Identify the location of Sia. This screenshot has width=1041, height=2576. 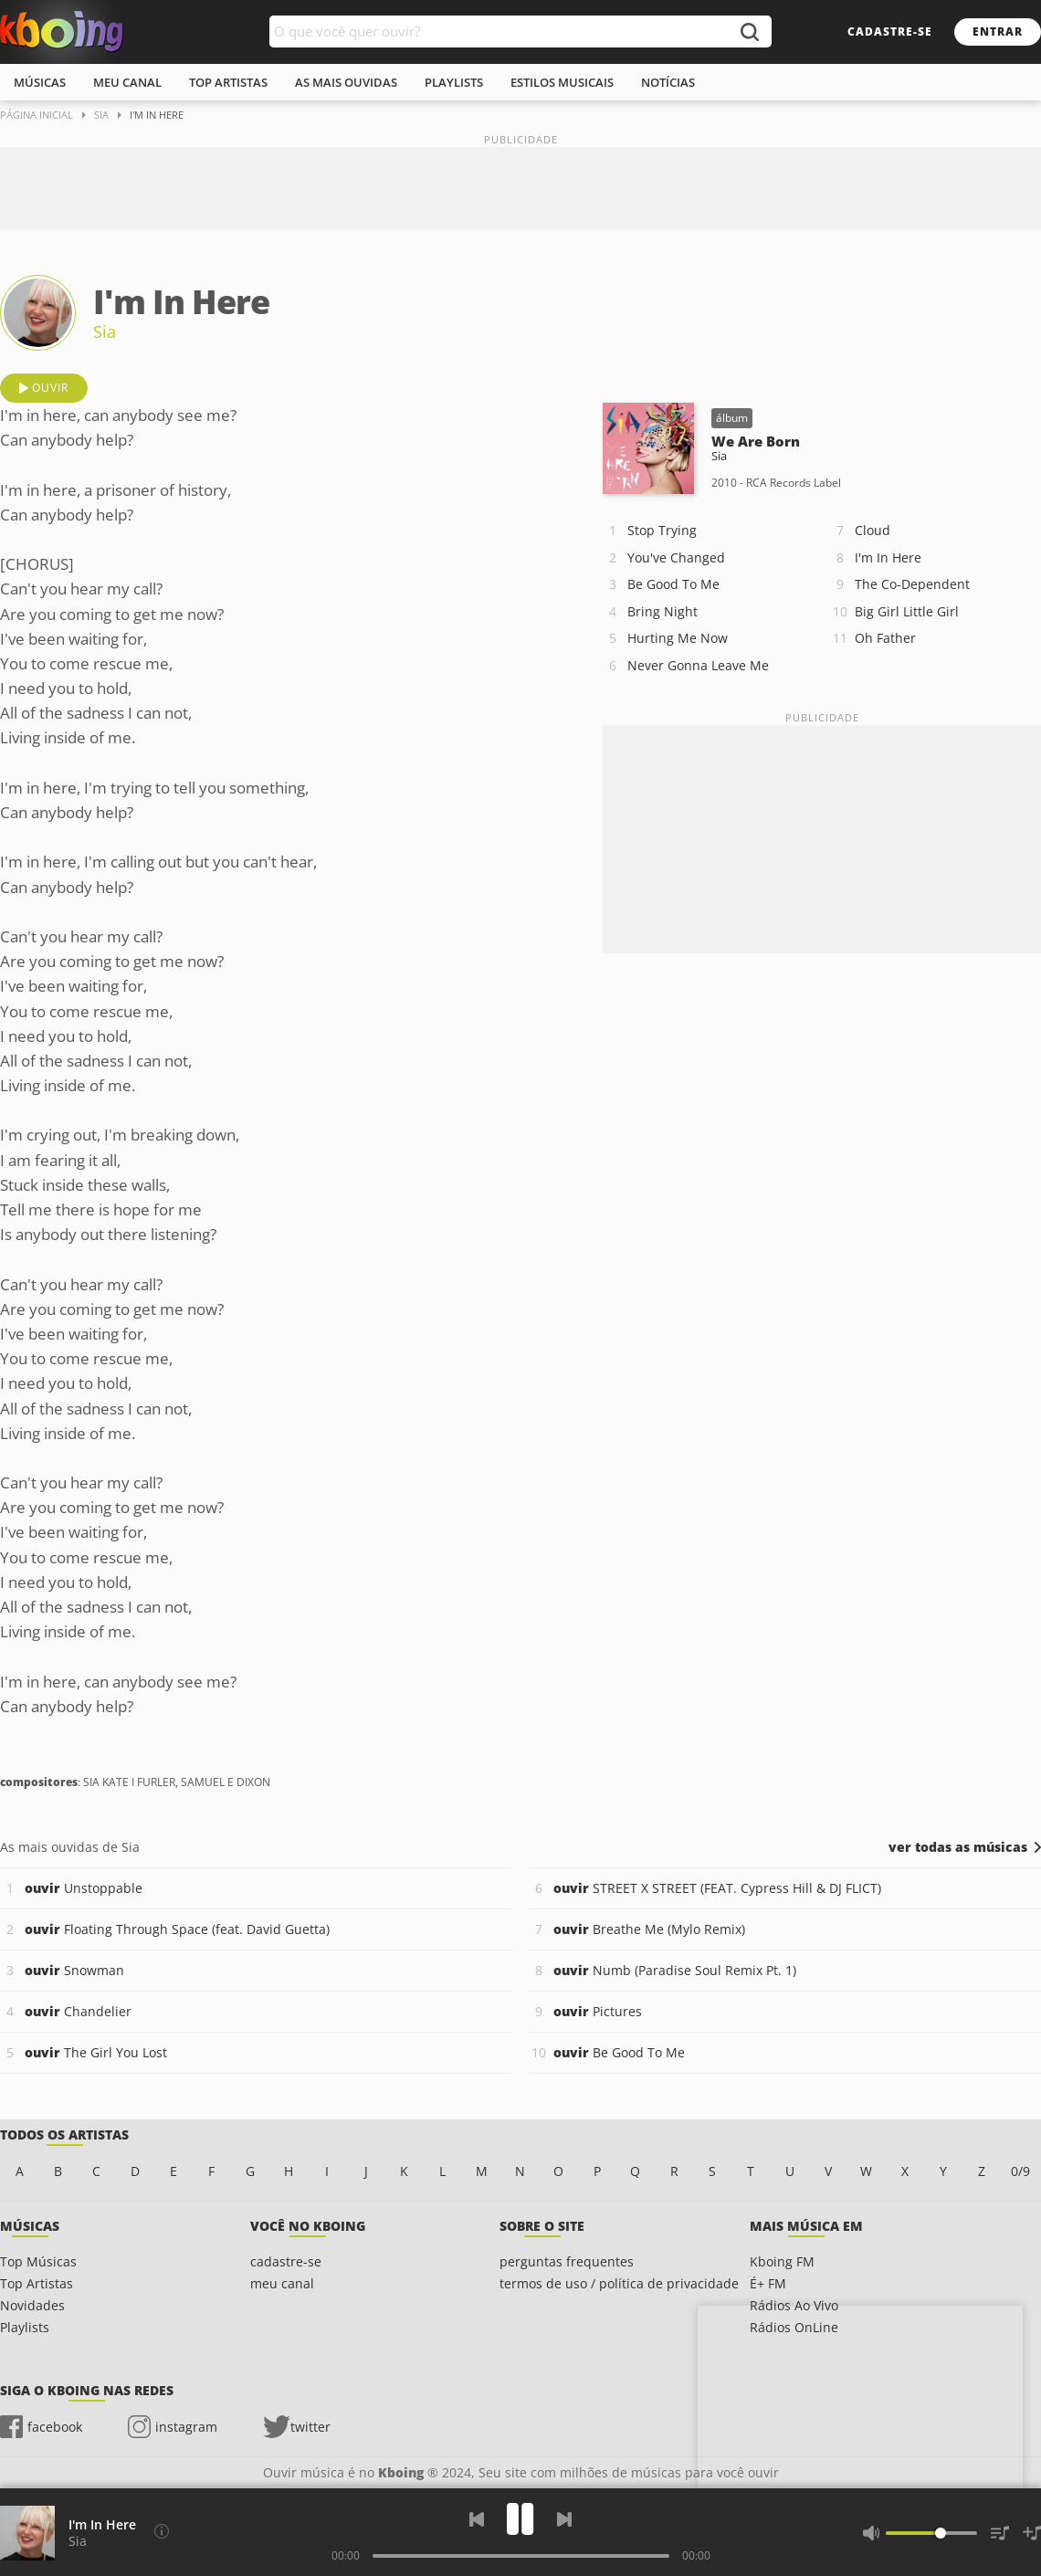
(104, 331).